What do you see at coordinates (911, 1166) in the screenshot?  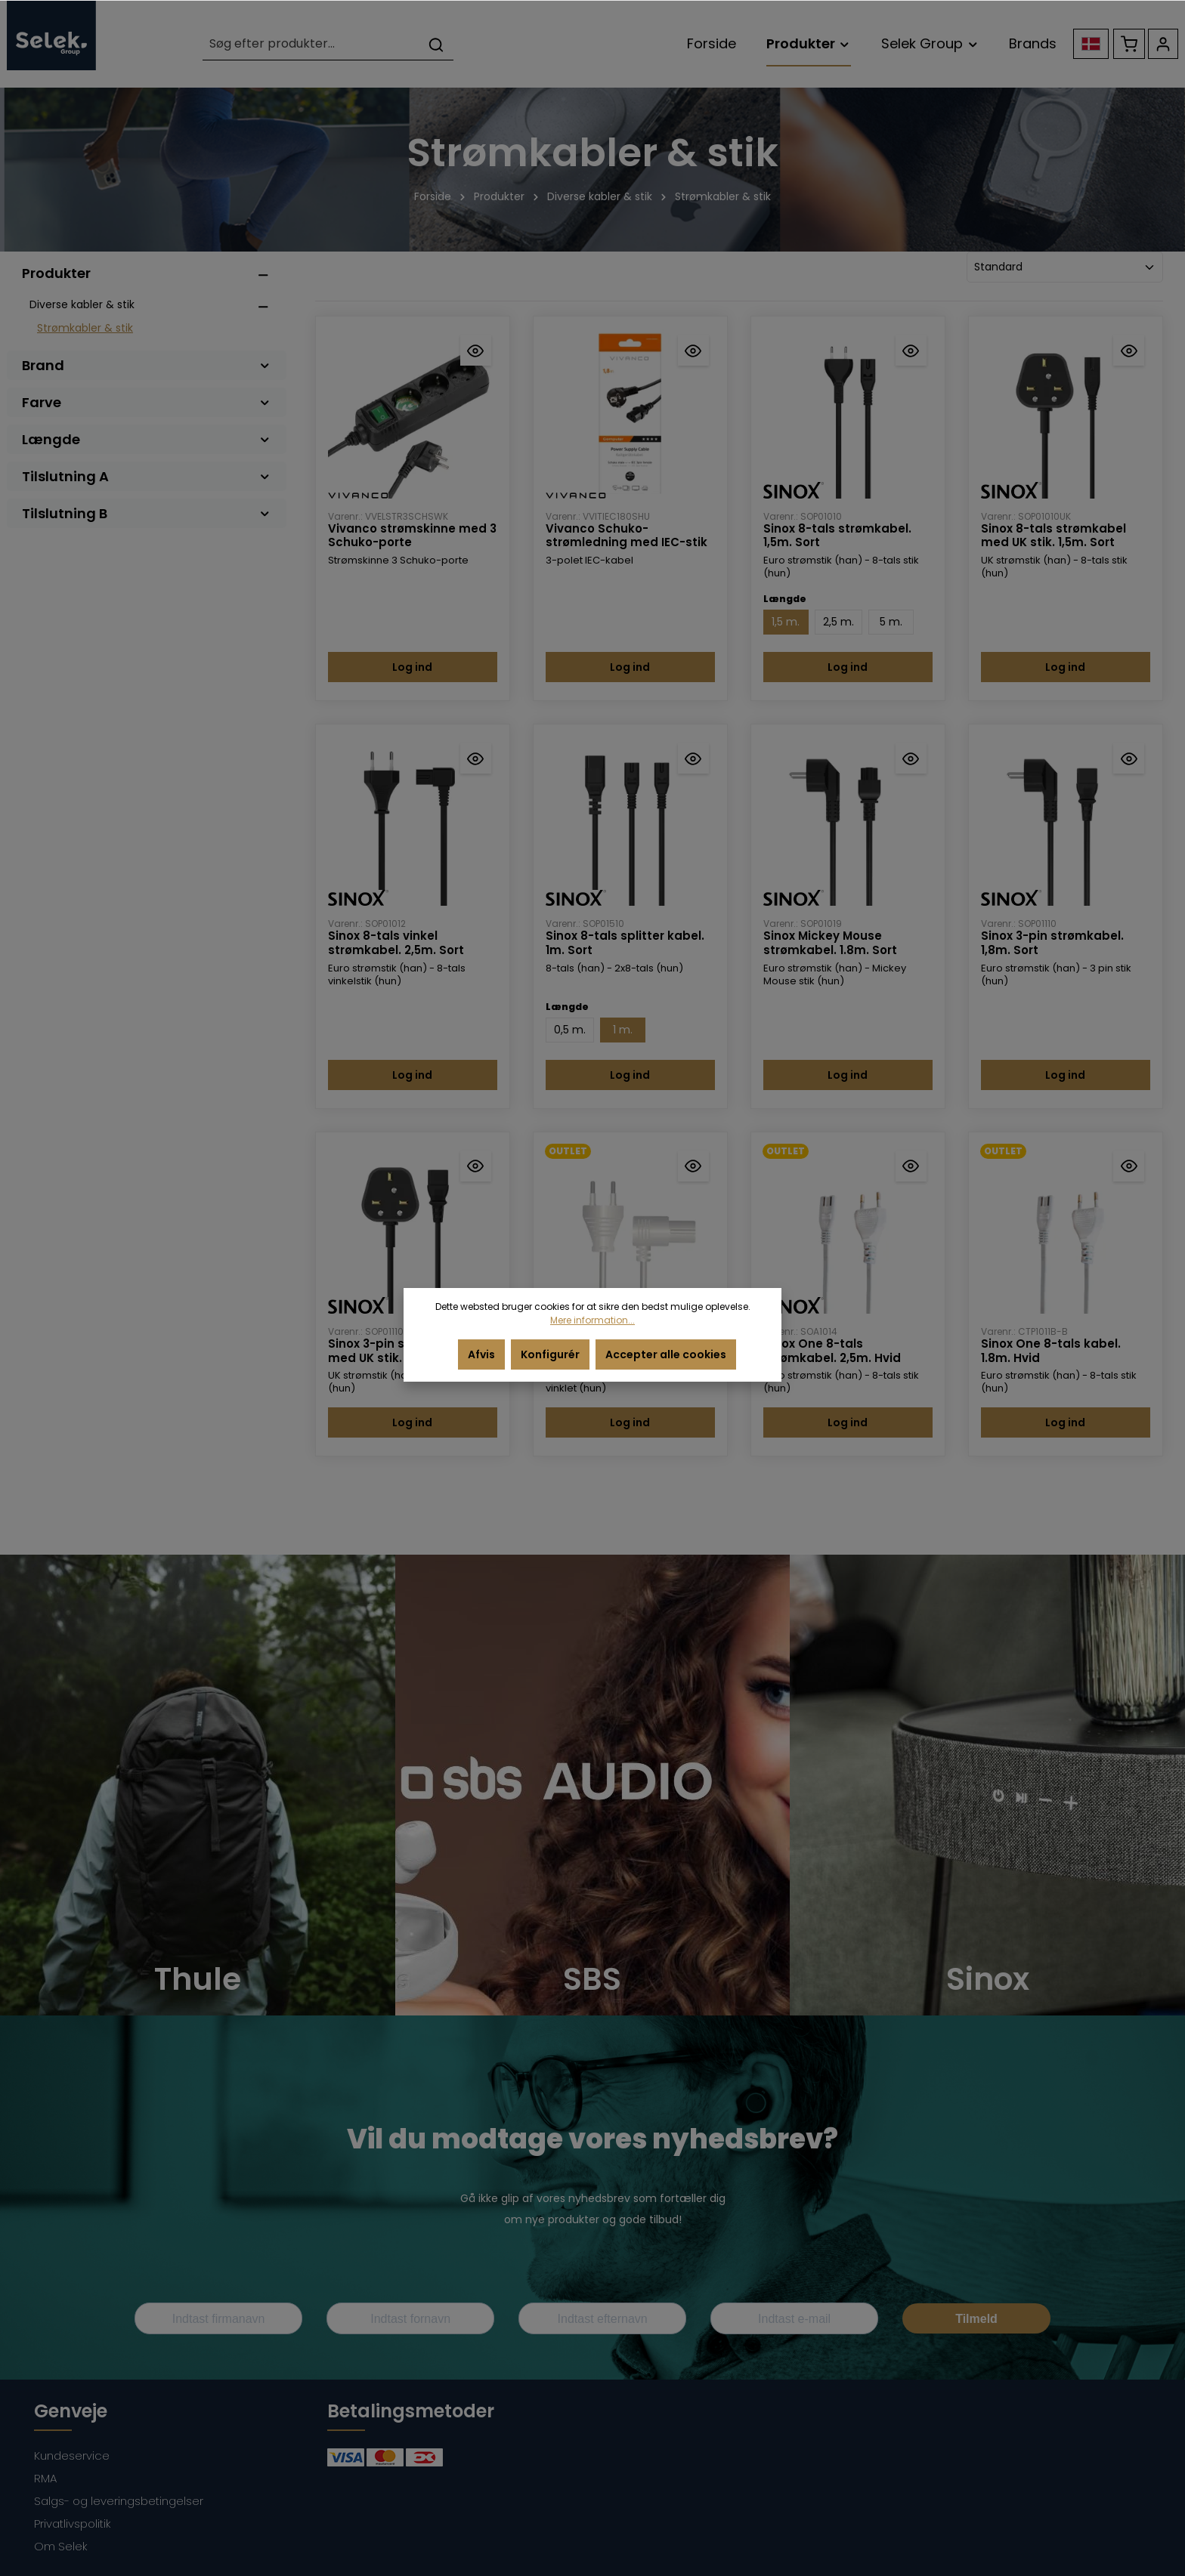 I see `[Hurtigvisning Sinox One 8-tals strømkabel. 2,5m. Hvid]` at bounding box center [911, 1166].